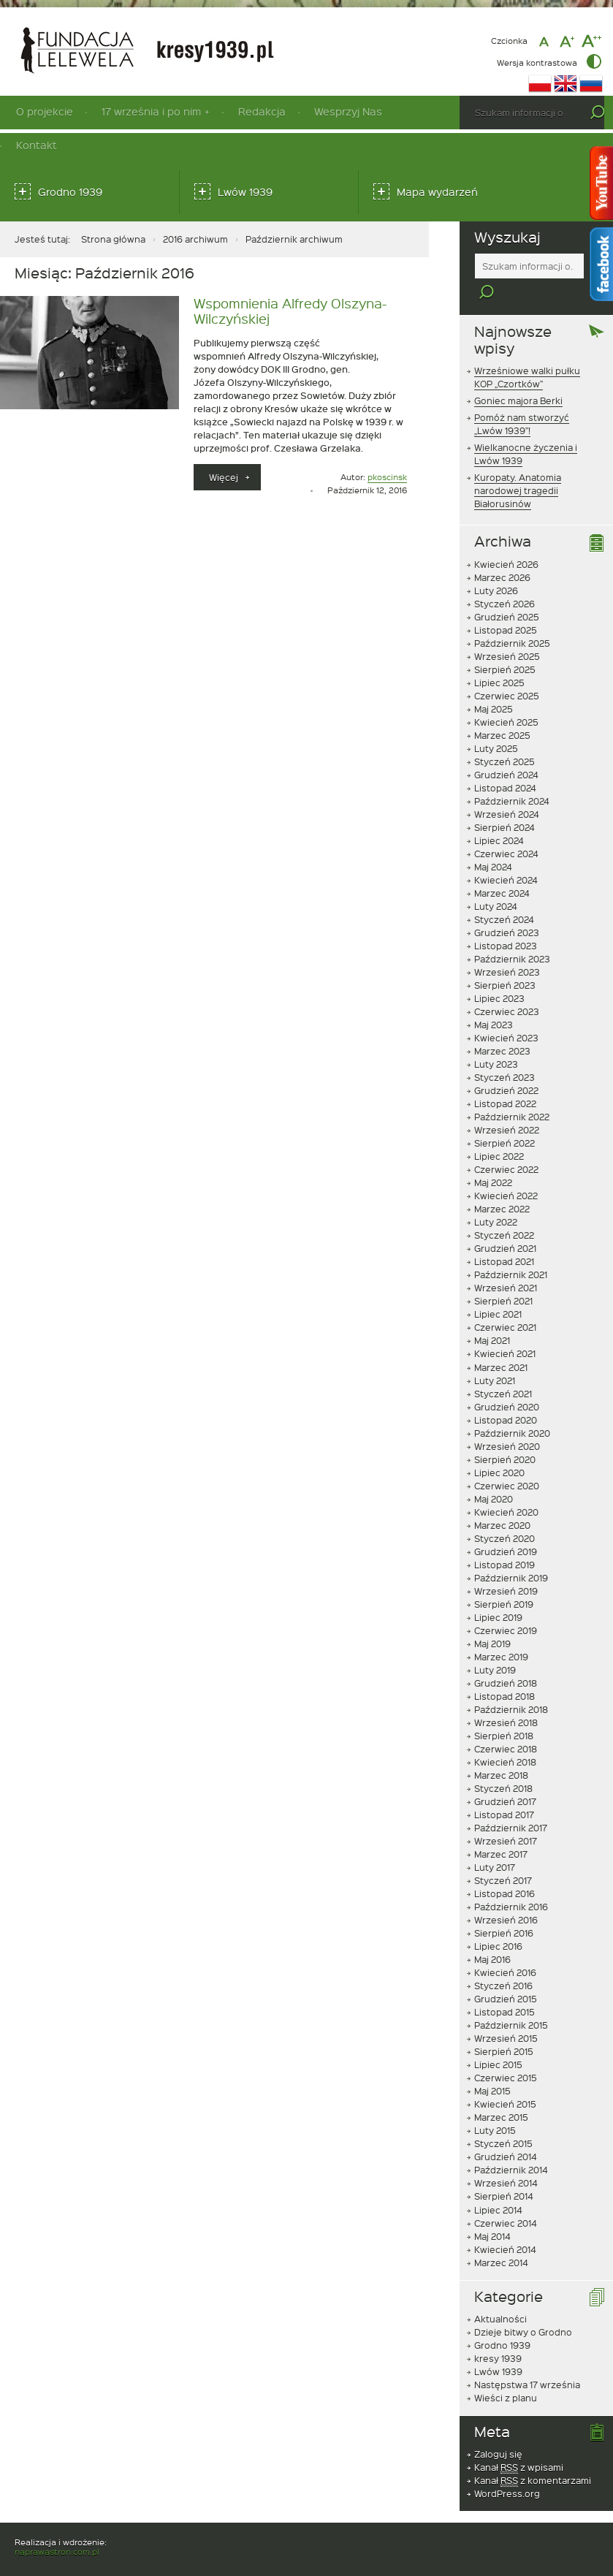 The width and height of the screenshot is (613, 2576). What do you see at coordinates (502, 1026) in the screenshot?
I see `Marzec 2023` at bounding box center [502, 1026].